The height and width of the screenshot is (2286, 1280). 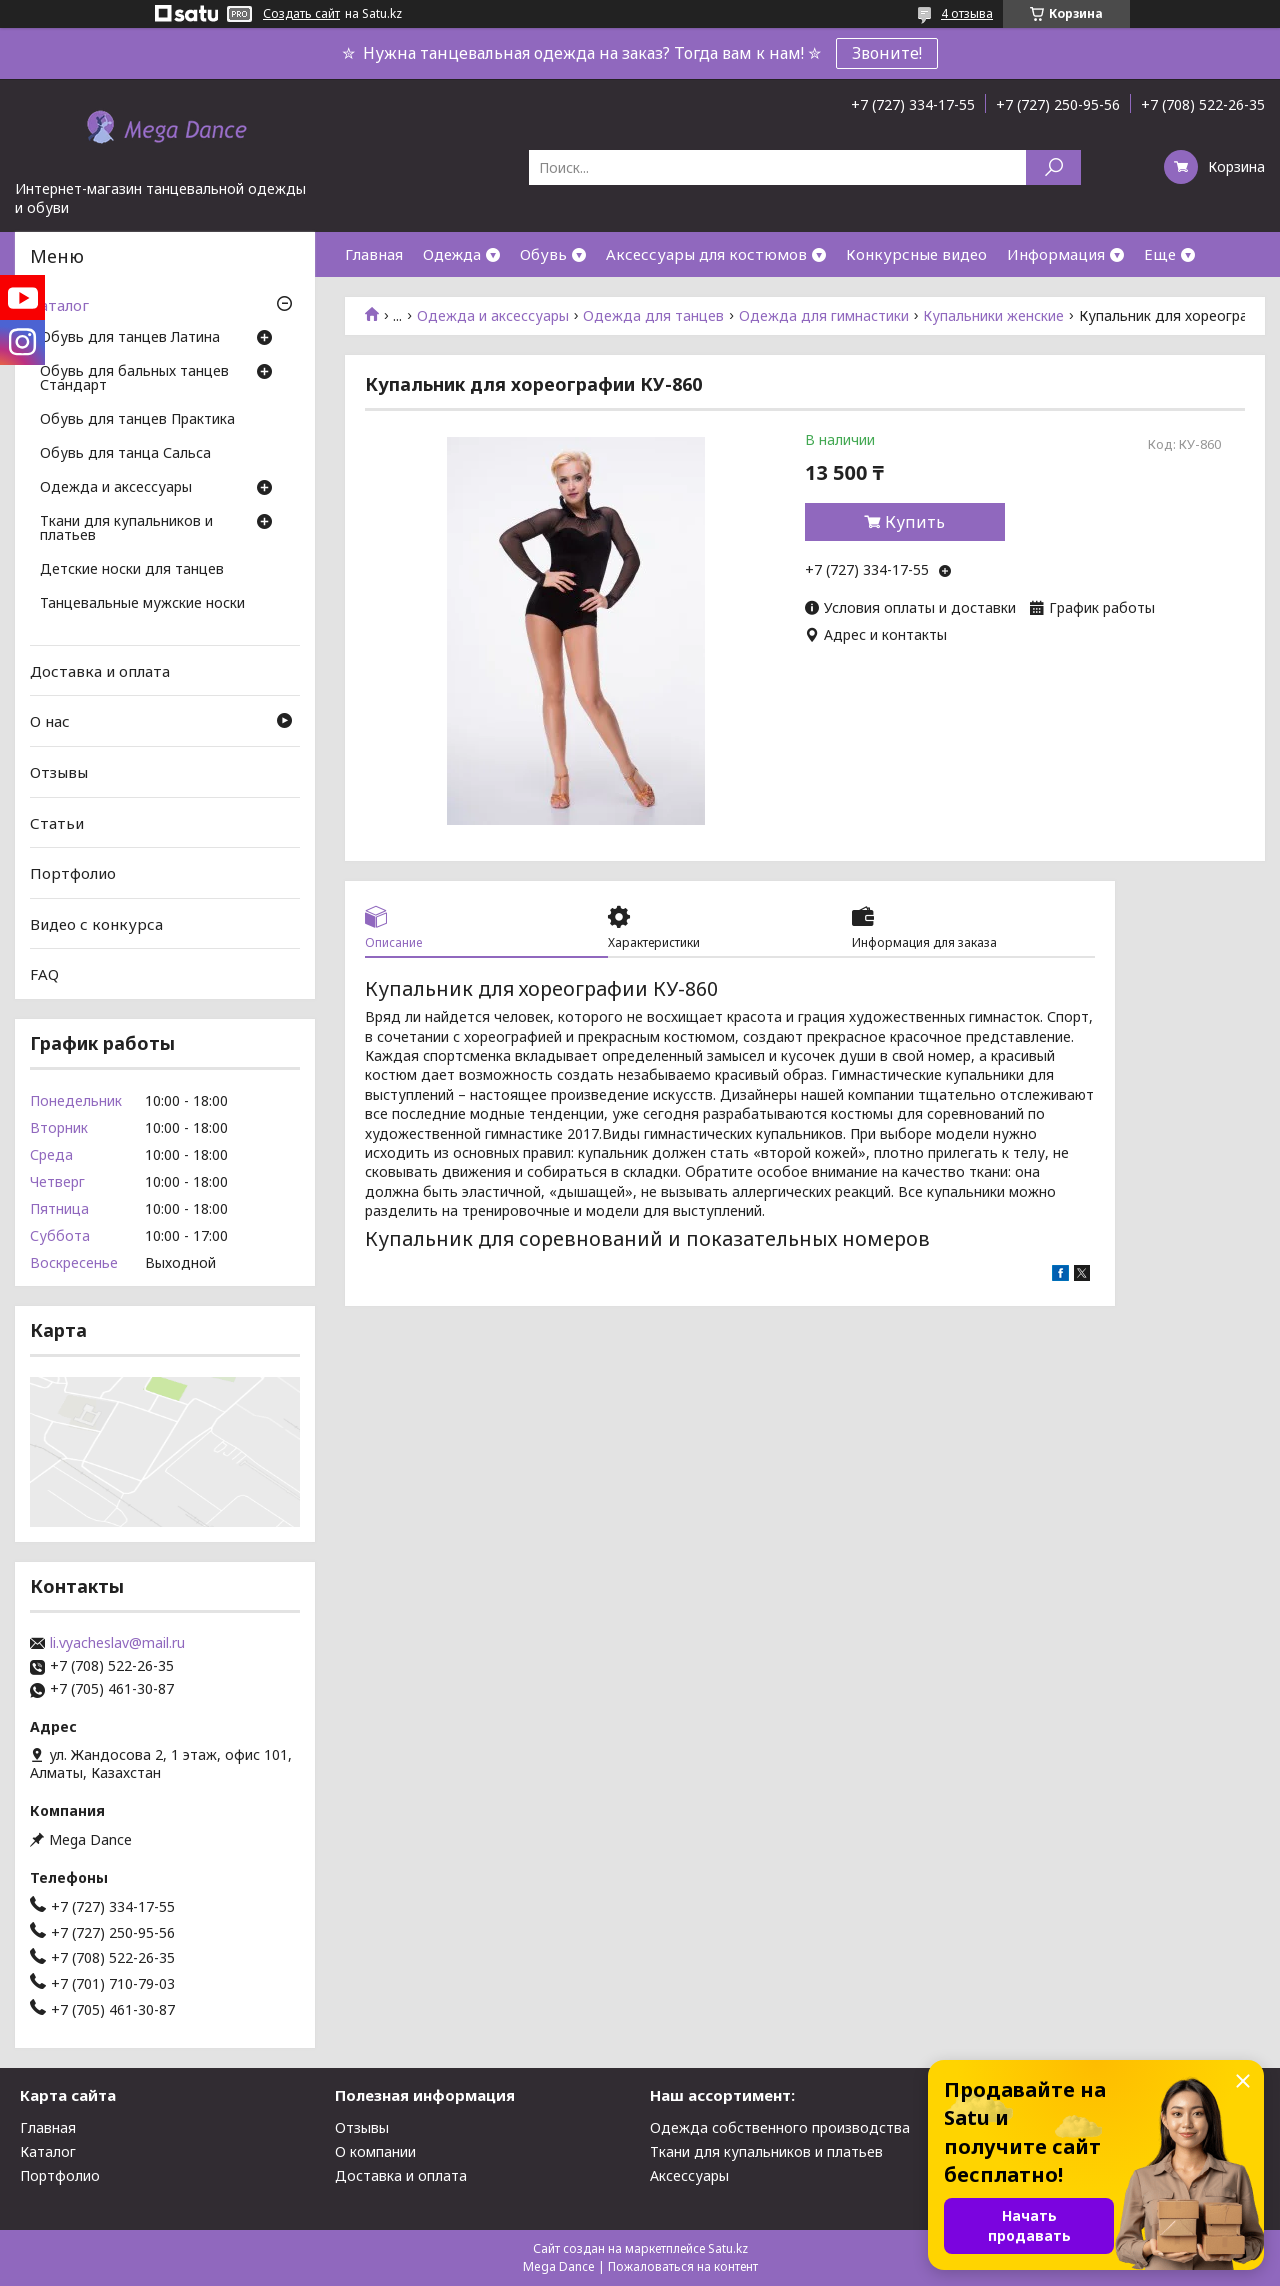 I want to click on FAQ, so click(x=44, y=974).